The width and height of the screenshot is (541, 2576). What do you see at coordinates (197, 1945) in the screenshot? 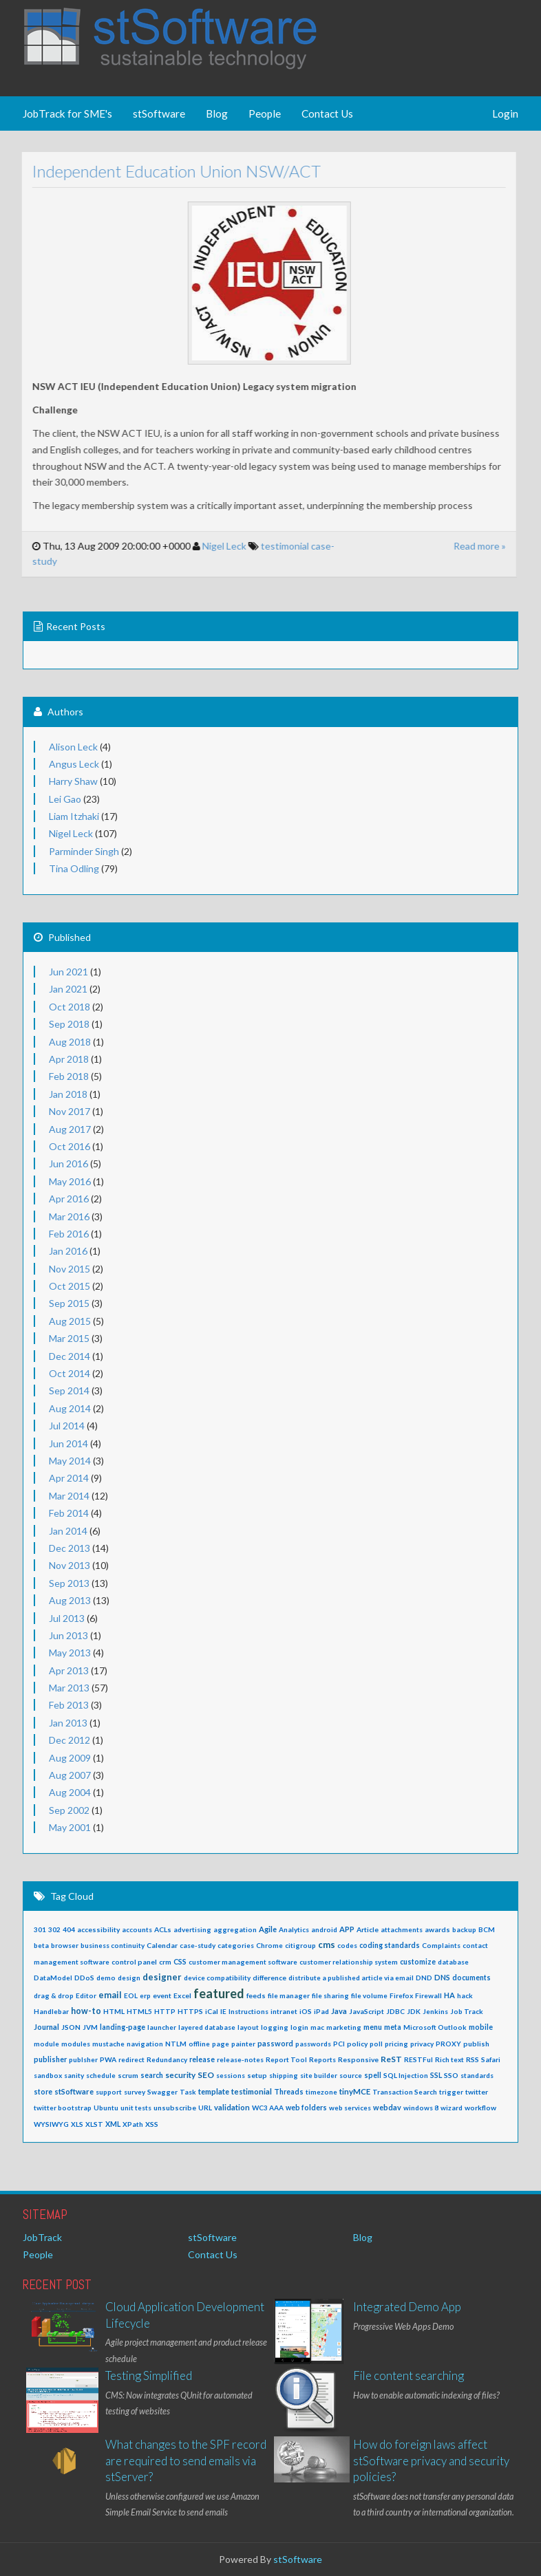
I see `case-study` at bounding box center [197, 1945].